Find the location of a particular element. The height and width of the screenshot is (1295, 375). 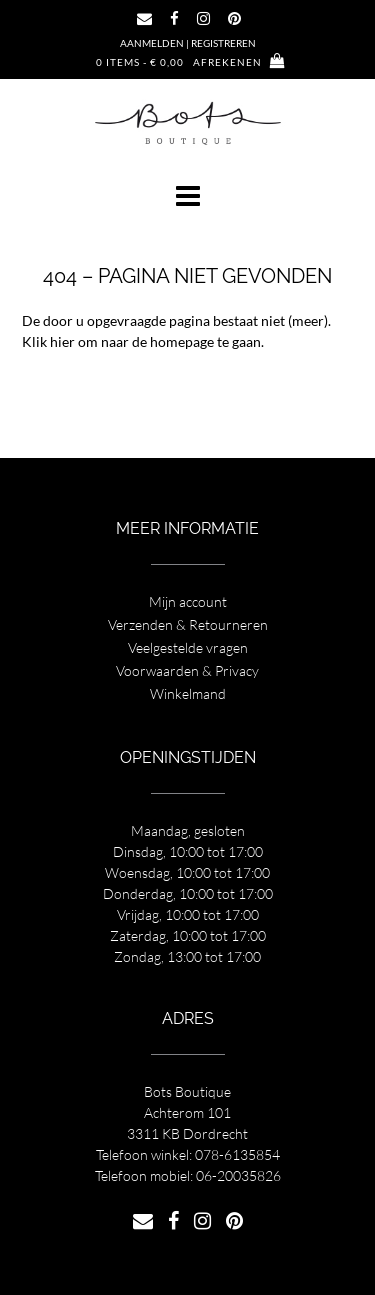

078-6135854 is located at coordinates (237, 1154).